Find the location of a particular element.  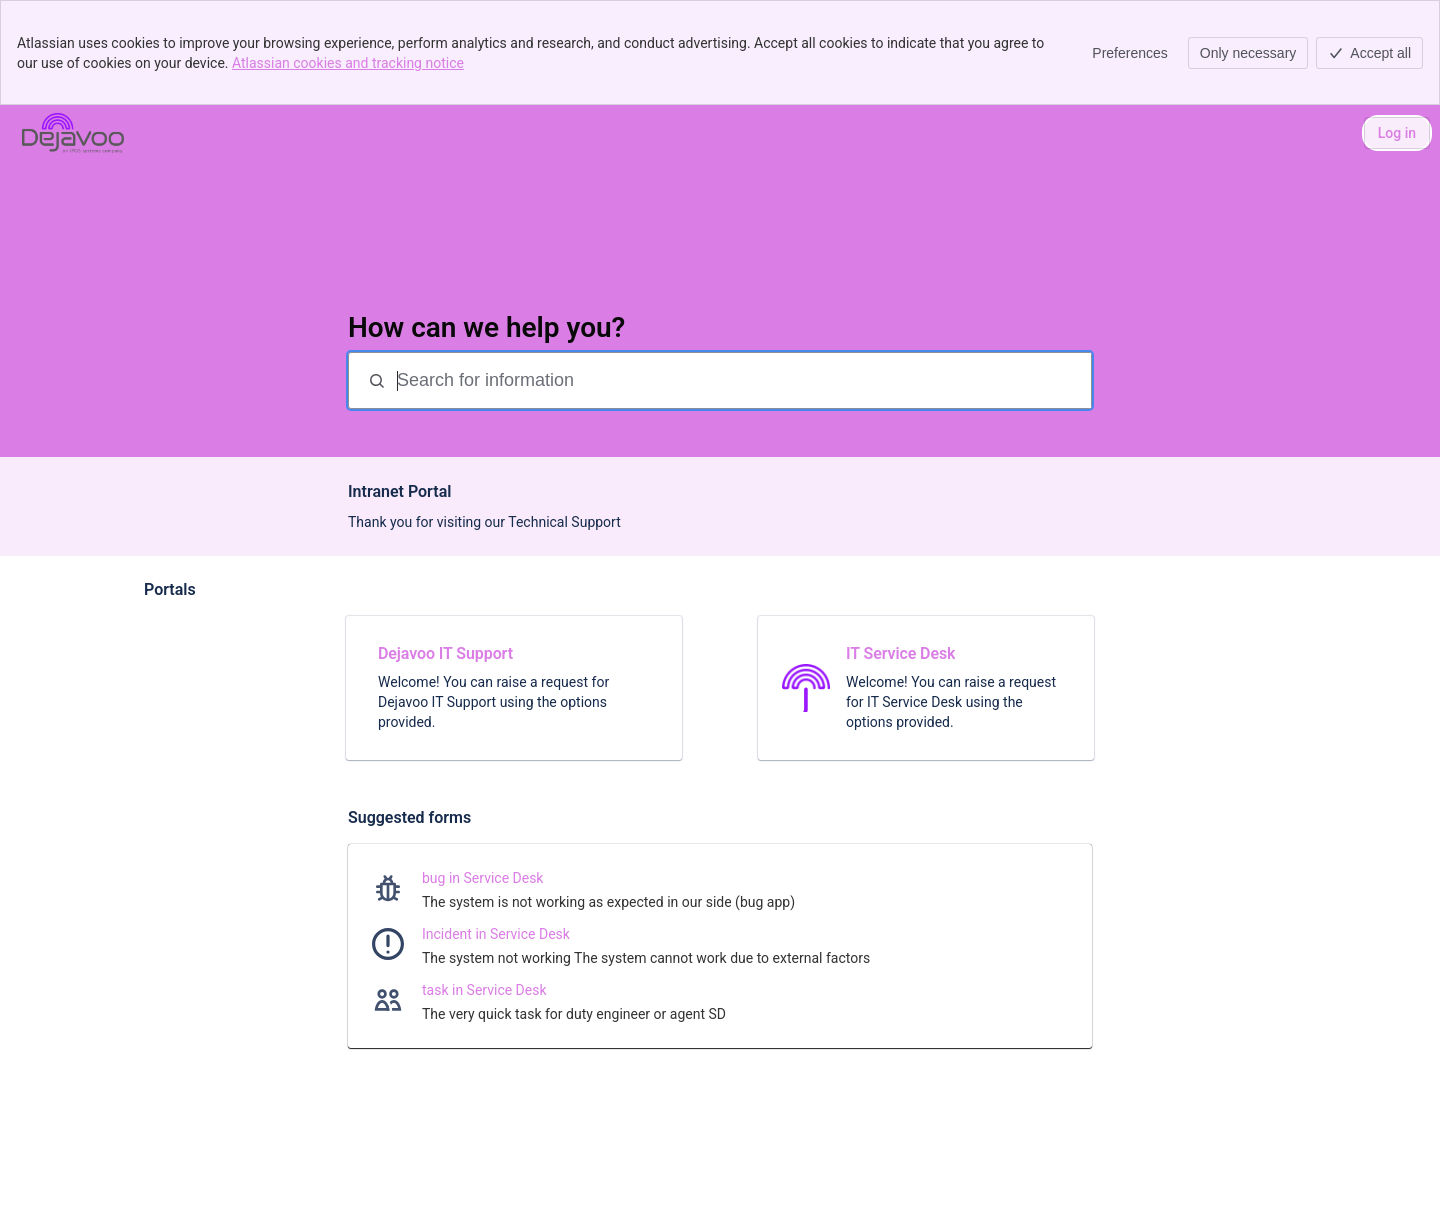

[link] is located at coordinates (514, 688).